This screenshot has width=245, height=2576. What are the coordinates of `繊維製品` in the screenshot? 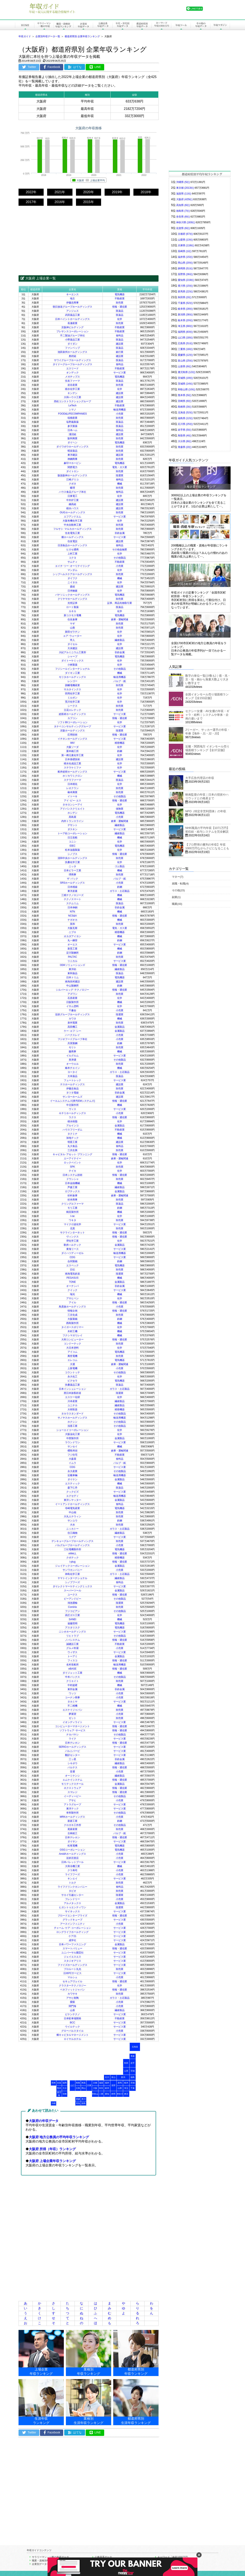 It's located at (120, 640).